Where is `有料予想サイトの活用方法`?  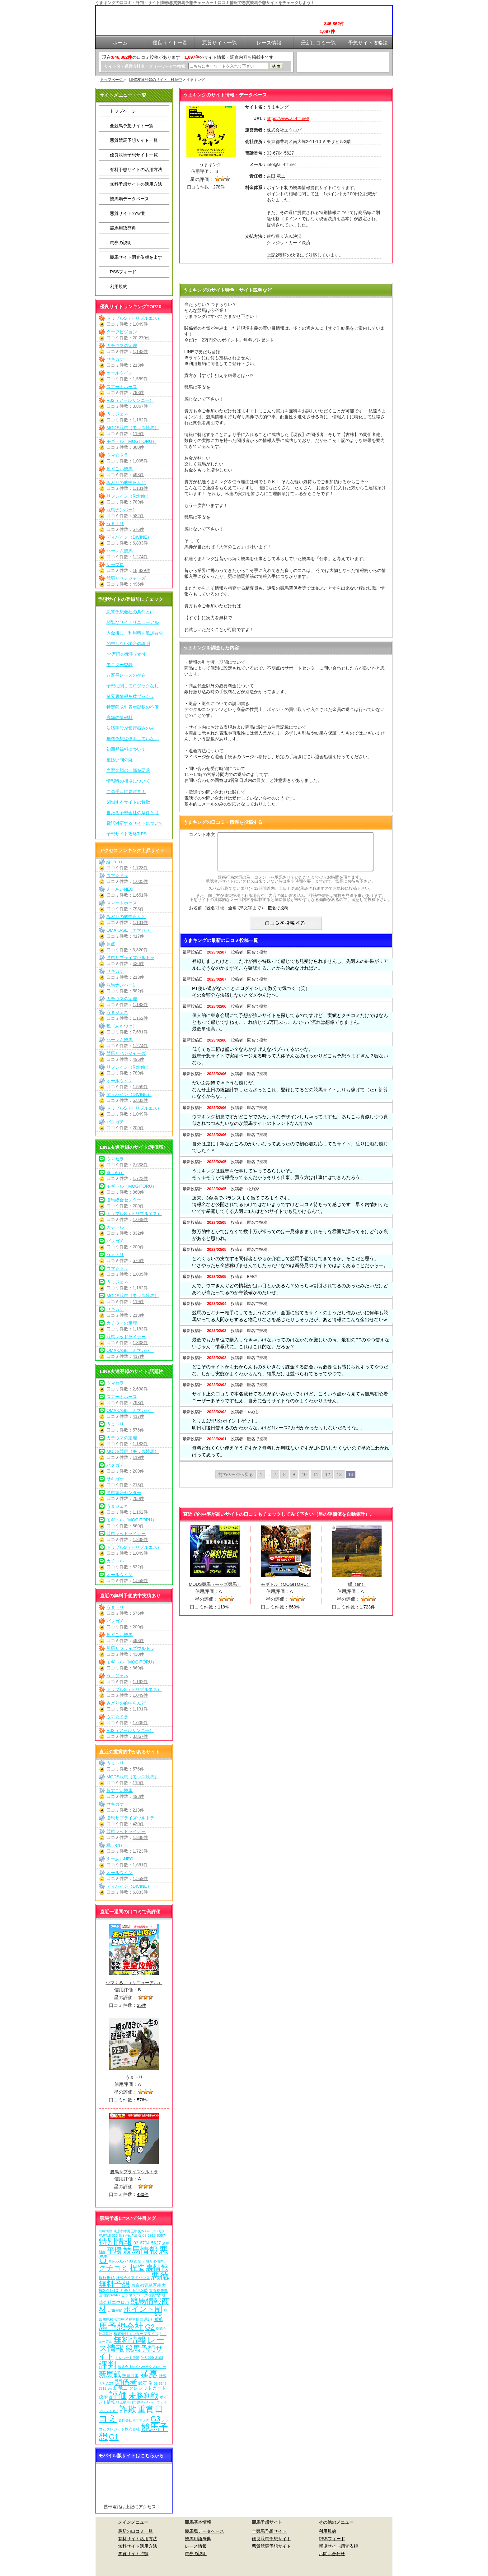 有料予想サイトの活用方法 is located at coordinates (136, 169).